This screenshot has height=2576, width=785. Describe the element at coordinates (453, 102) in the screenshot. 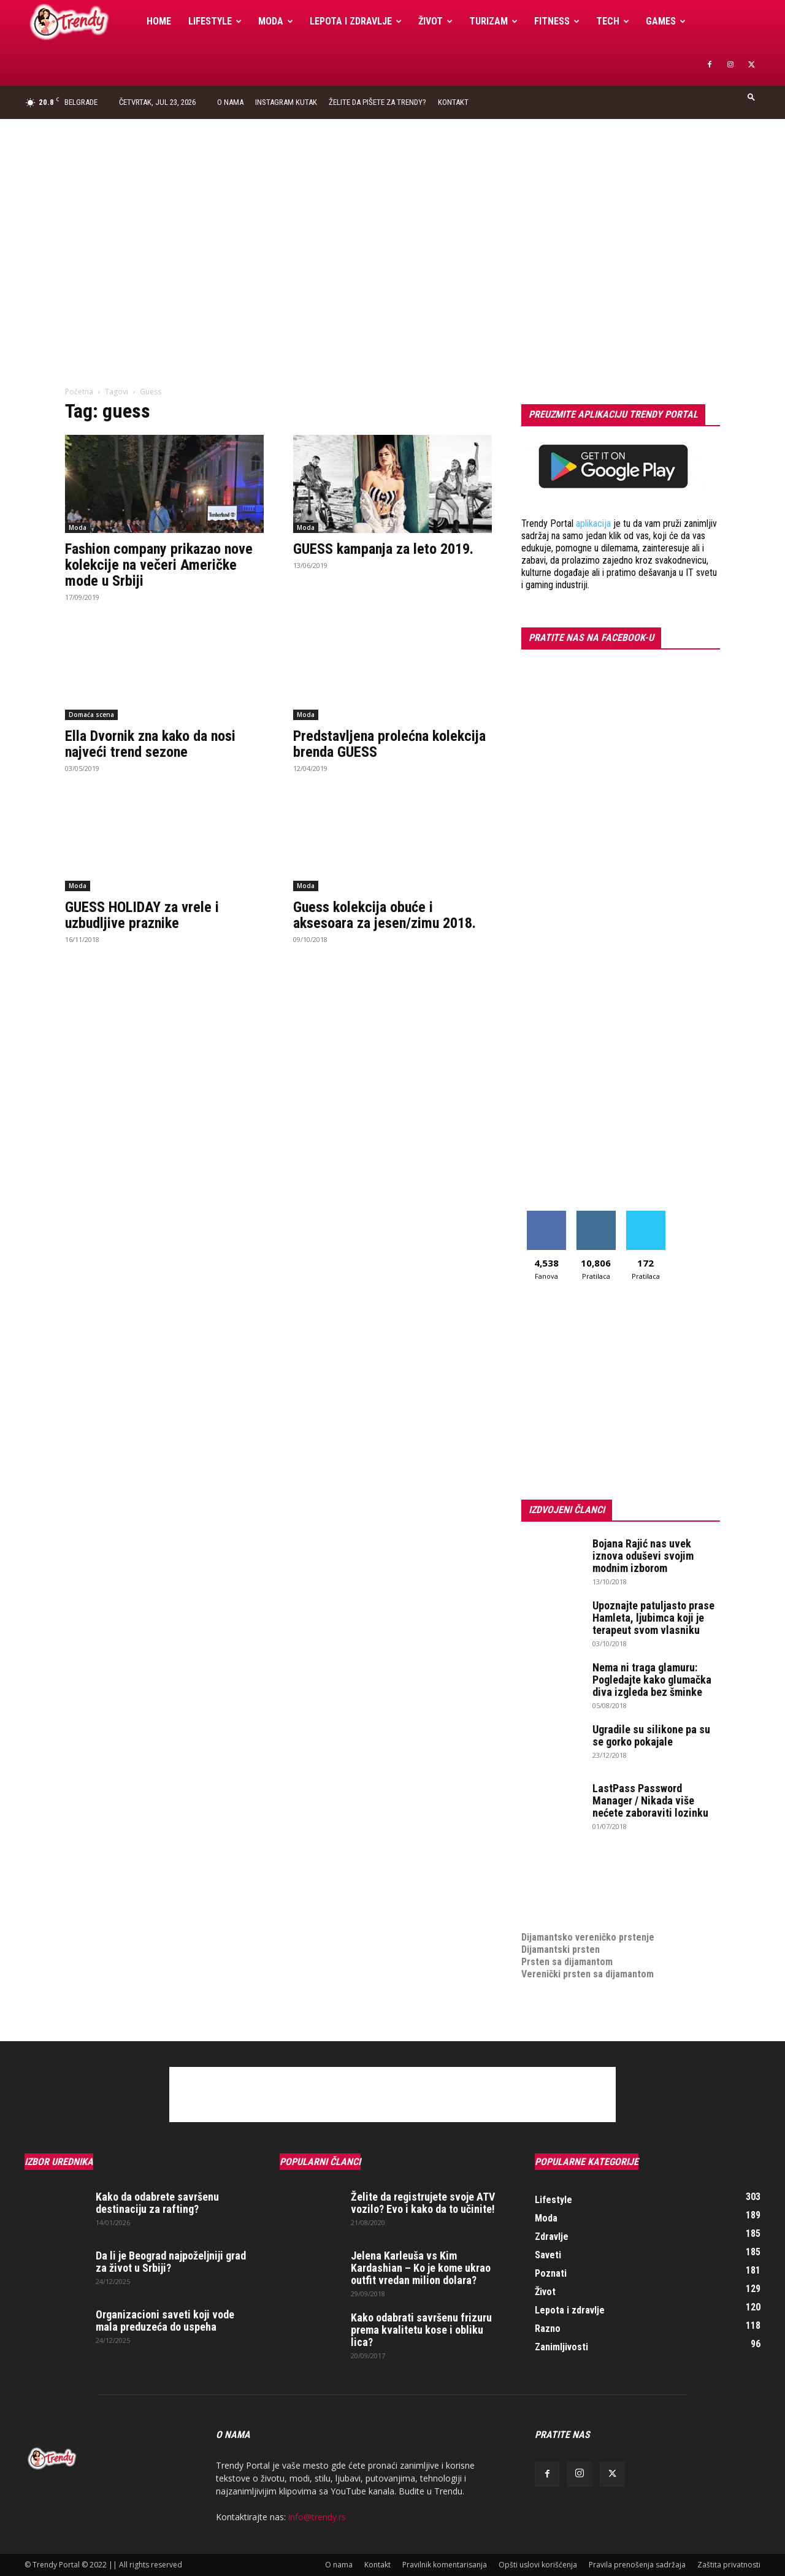

I see `Kontakt` at that location.